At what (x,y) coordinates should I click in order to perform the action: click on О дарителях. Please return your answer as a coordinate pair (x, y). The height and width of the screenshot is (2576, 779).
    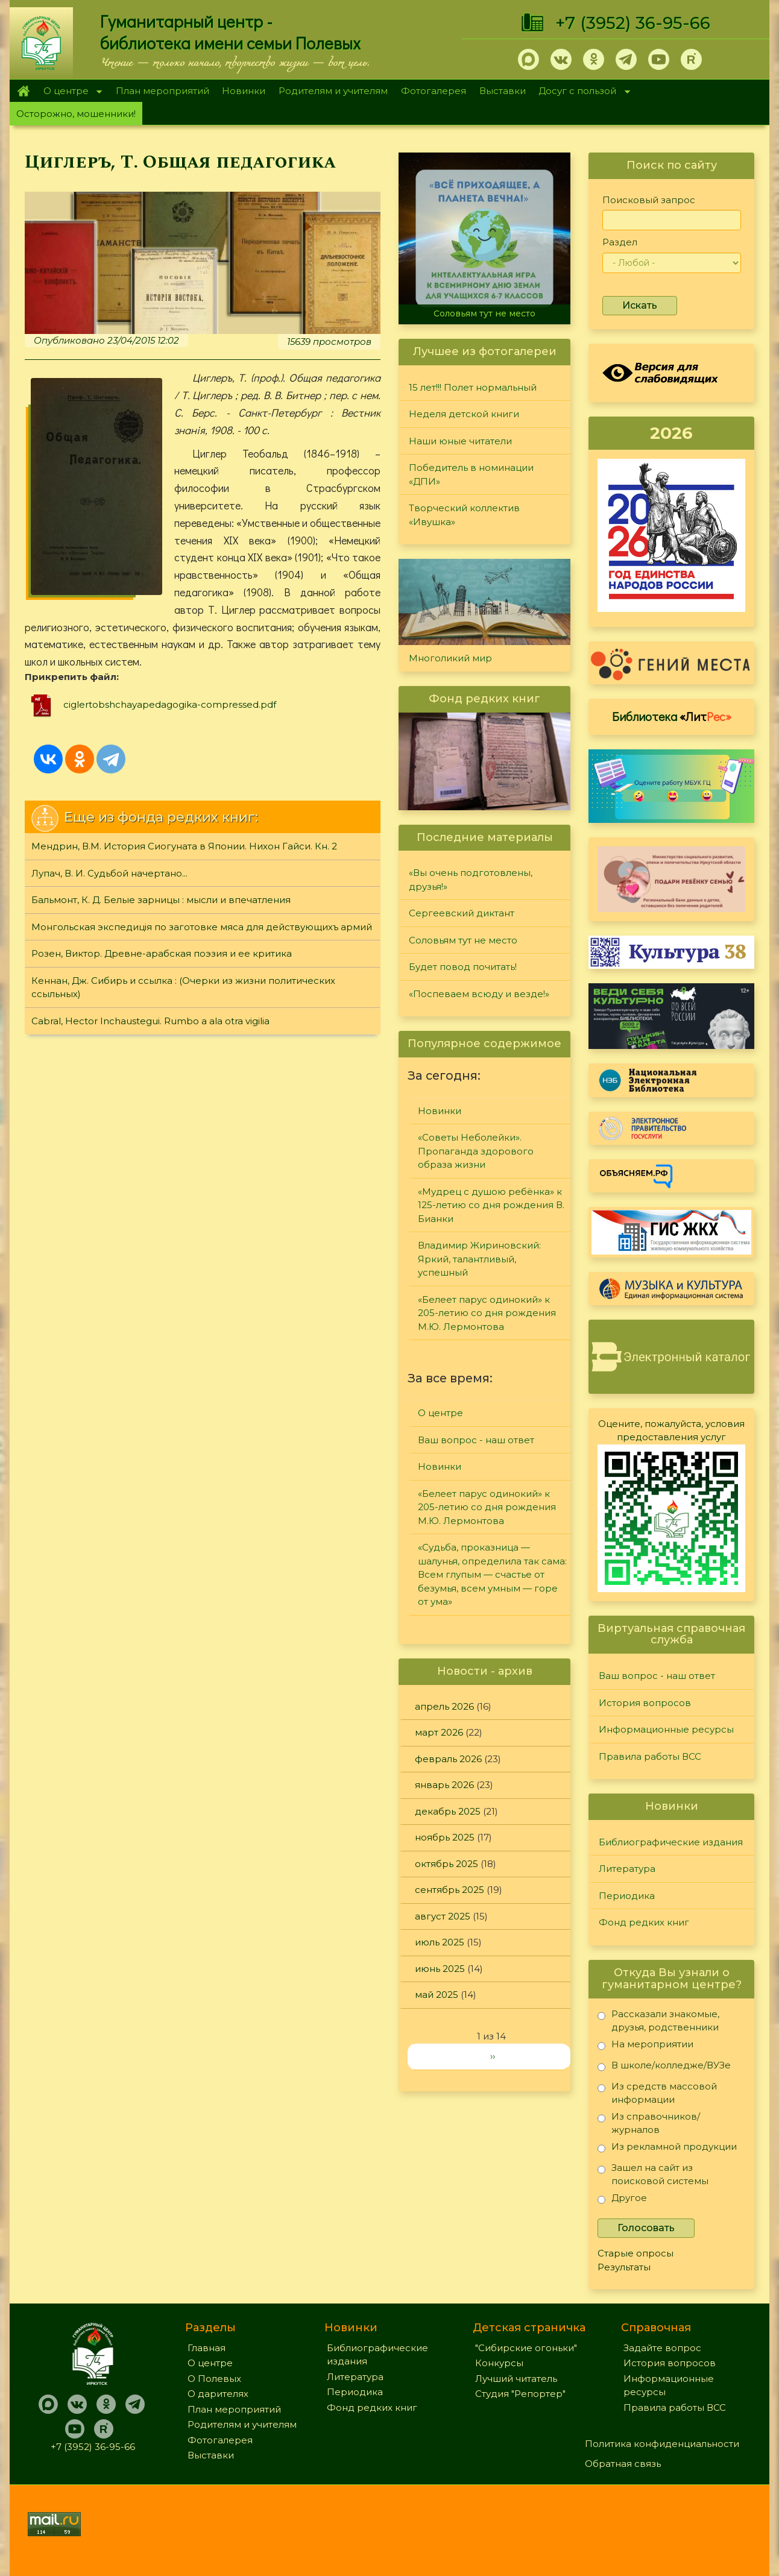
    Looking at the image, I should click on (218, 2393).